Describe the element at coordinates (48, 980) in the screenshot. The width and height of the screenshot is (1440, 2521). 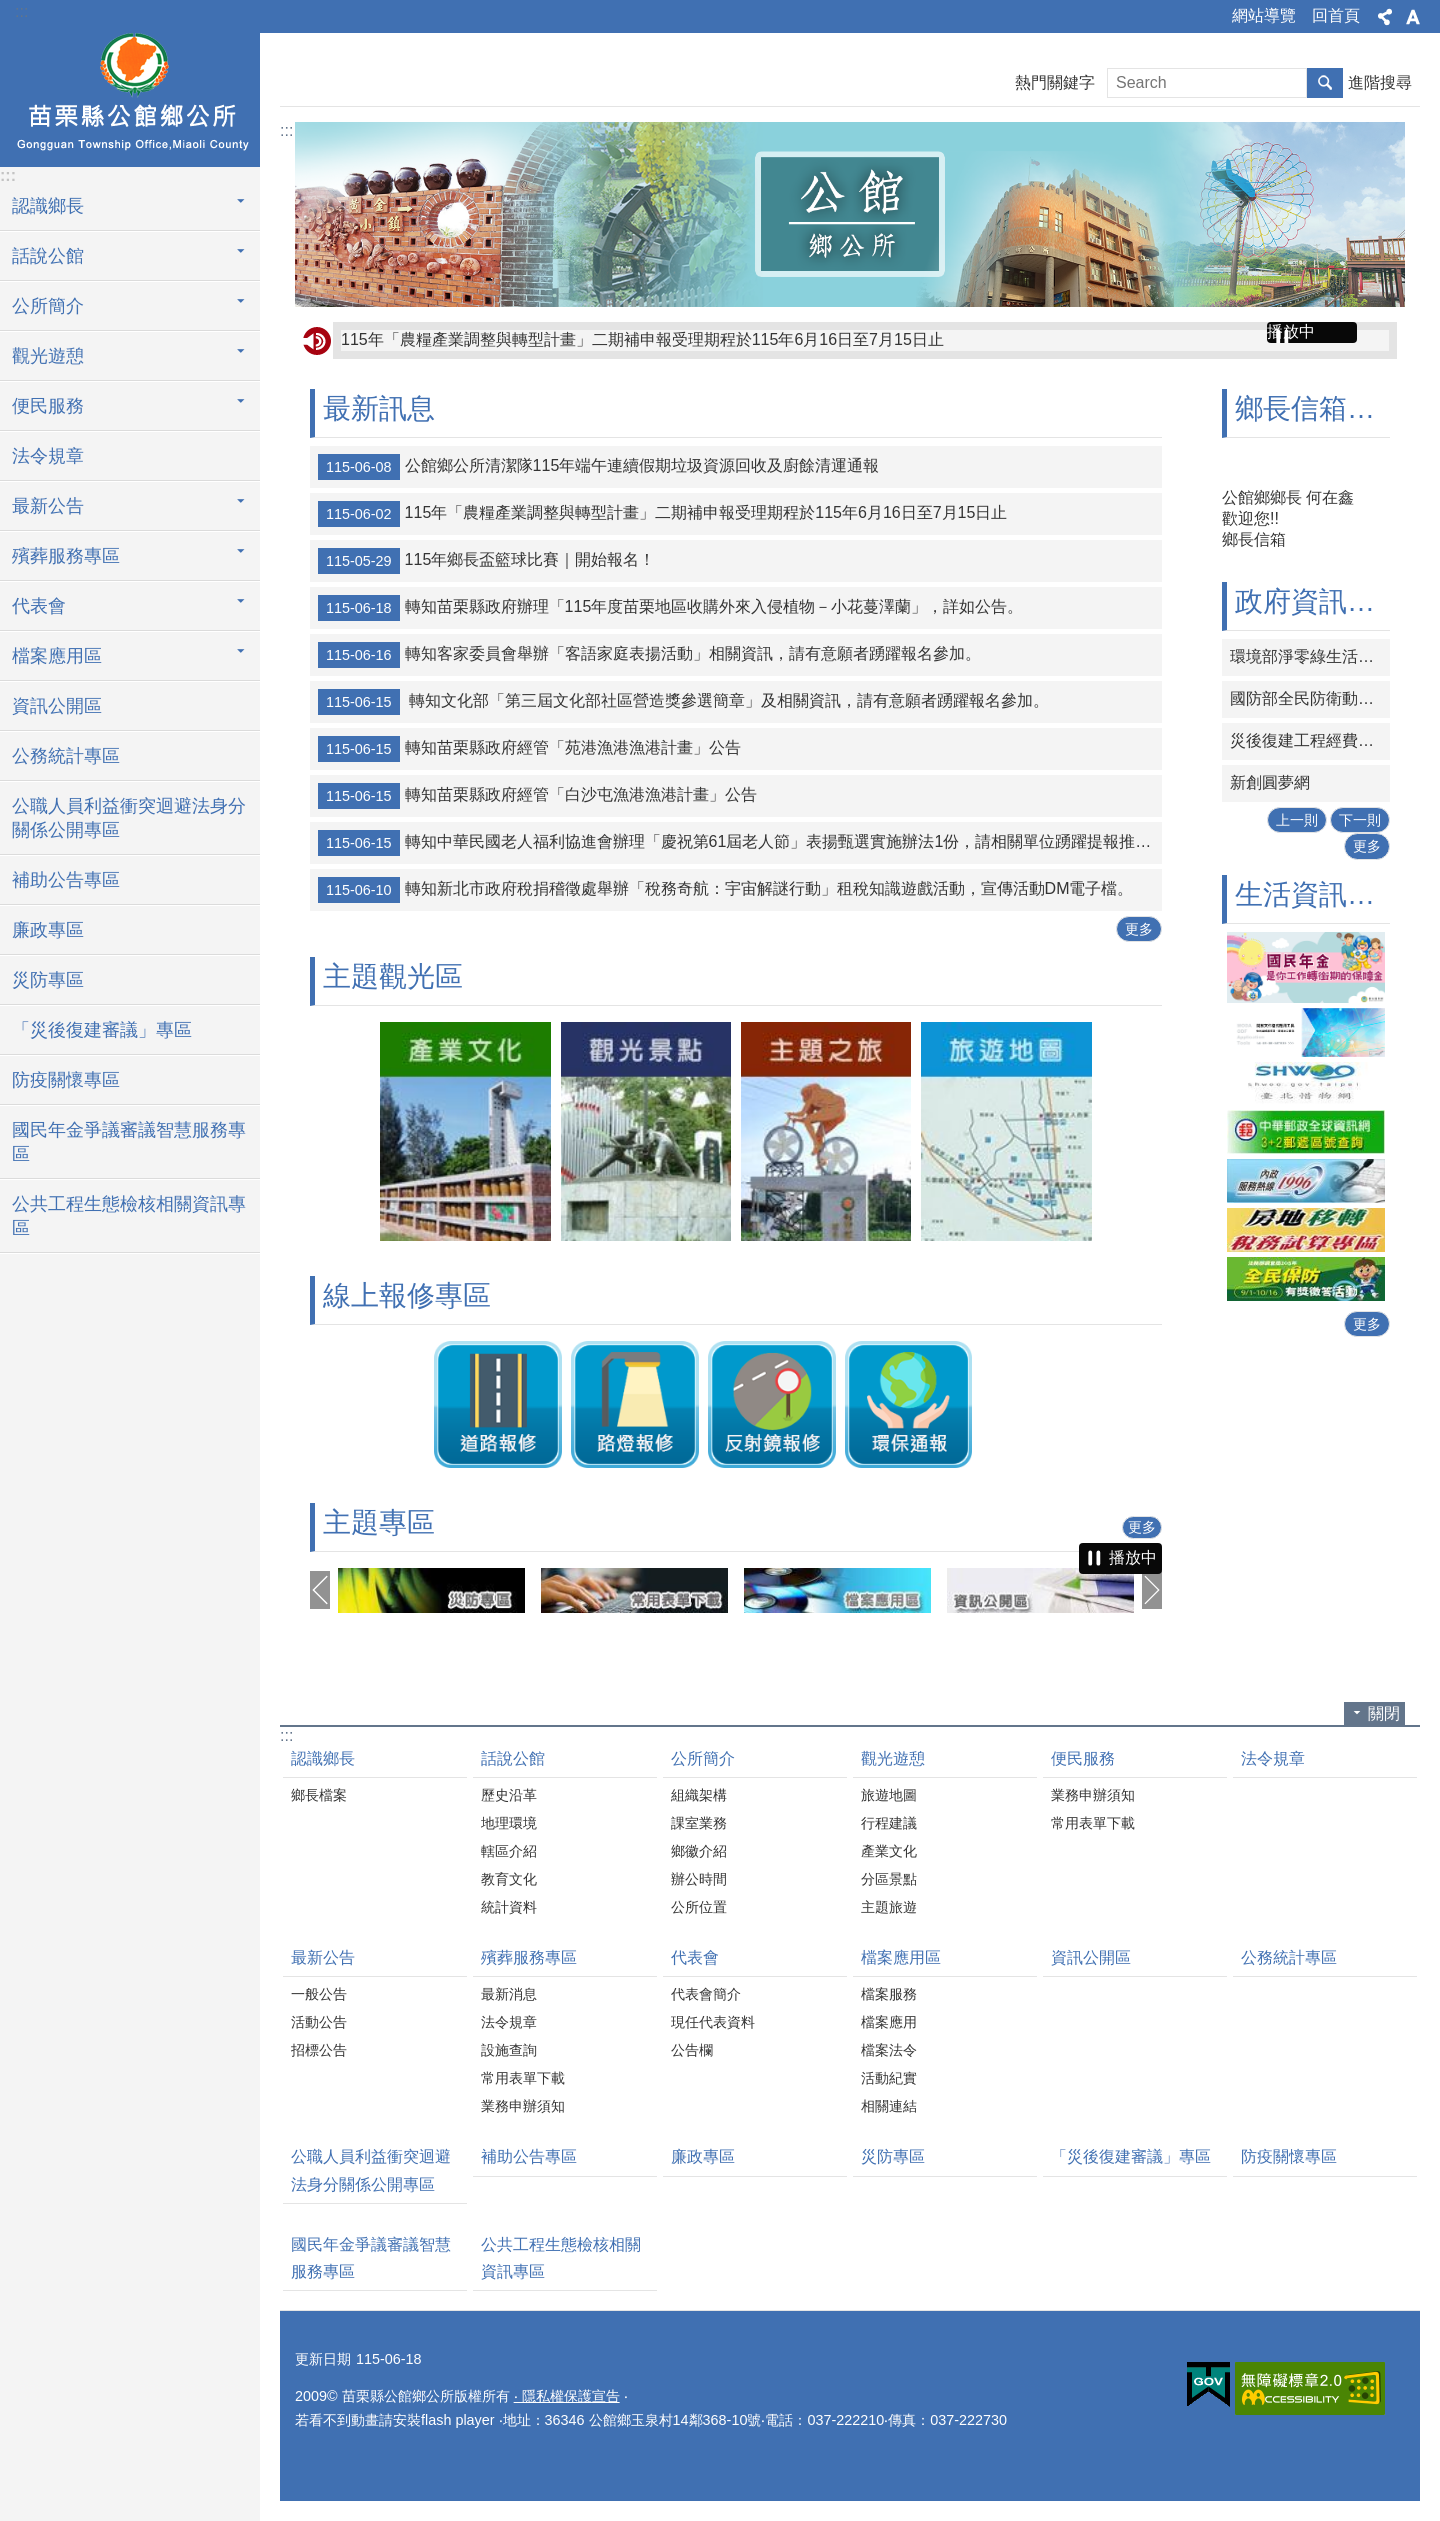
I see `災防專區` at that location.